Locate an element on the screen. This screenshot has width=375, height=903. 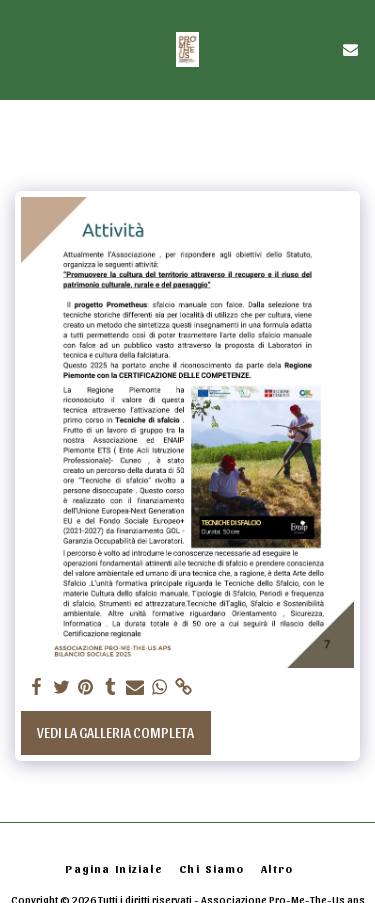
[button] is located at coordinates (22, 49).